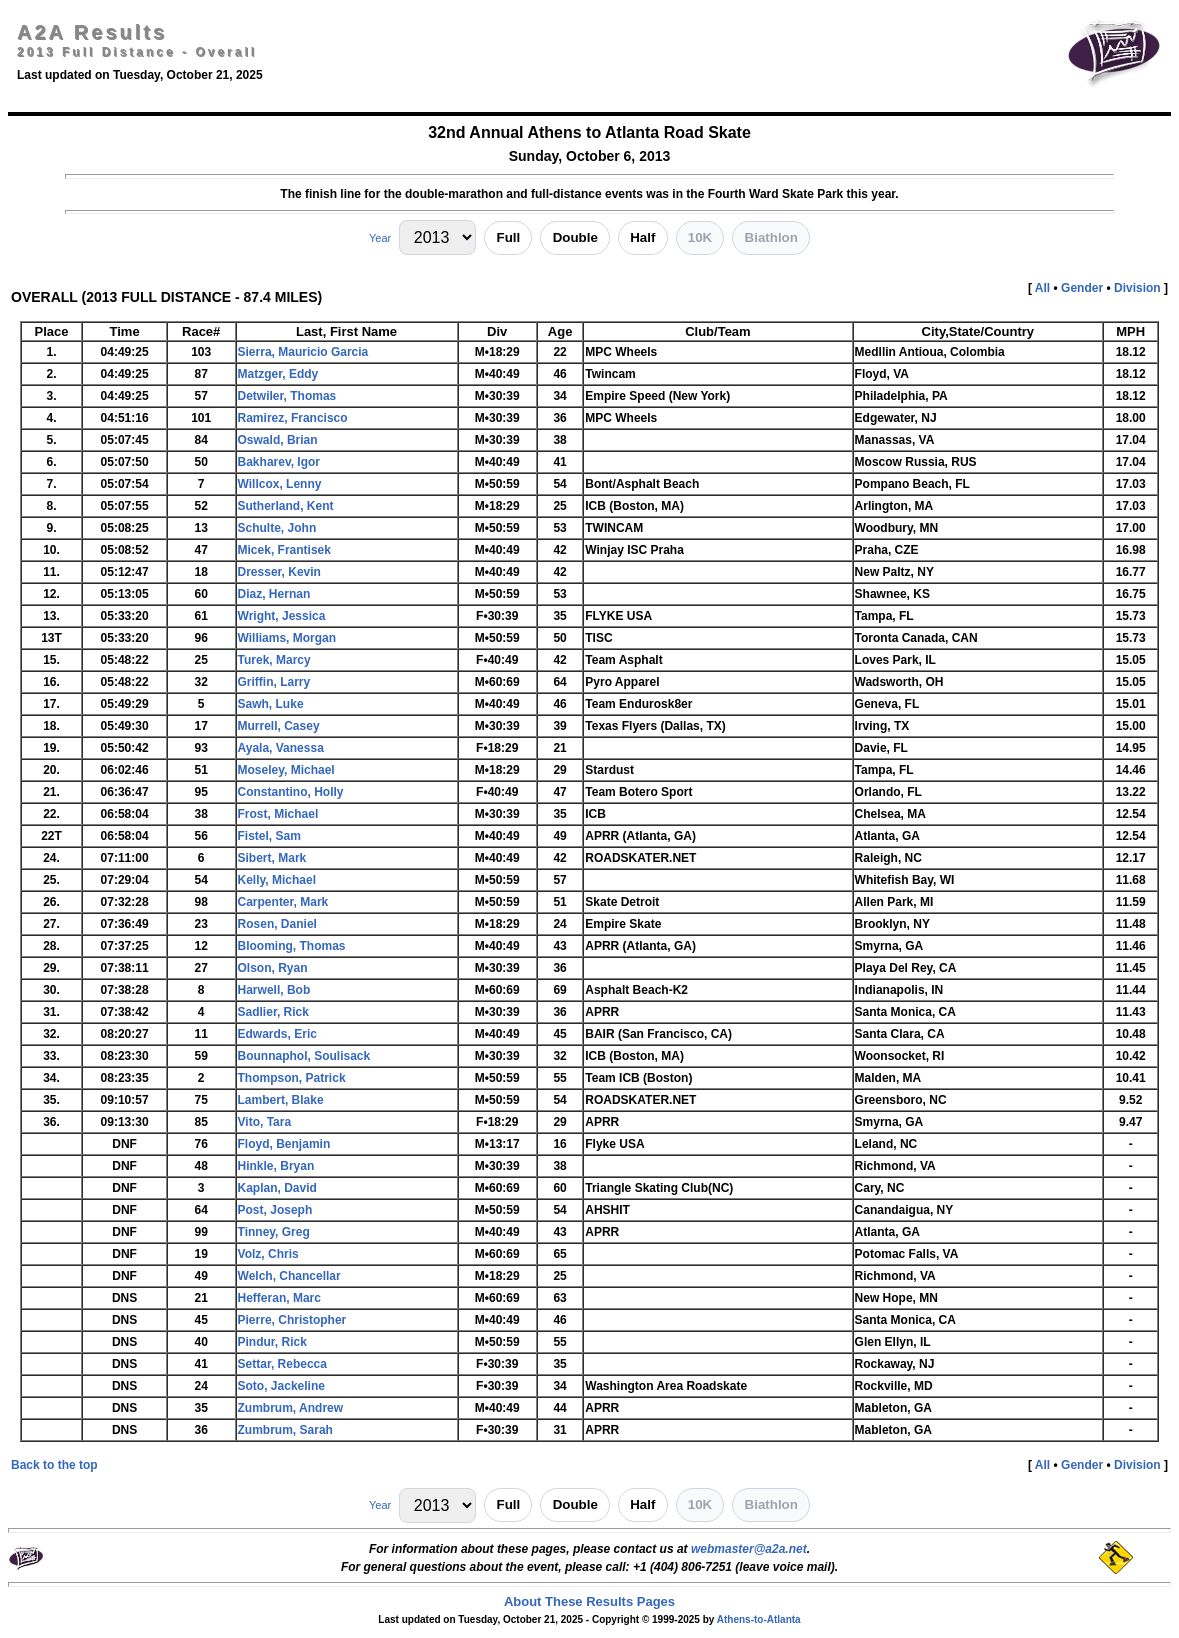  Describe the element at coordinates (282, 1364) in the screenshot. I see `Settar, Rebecca` at that location.